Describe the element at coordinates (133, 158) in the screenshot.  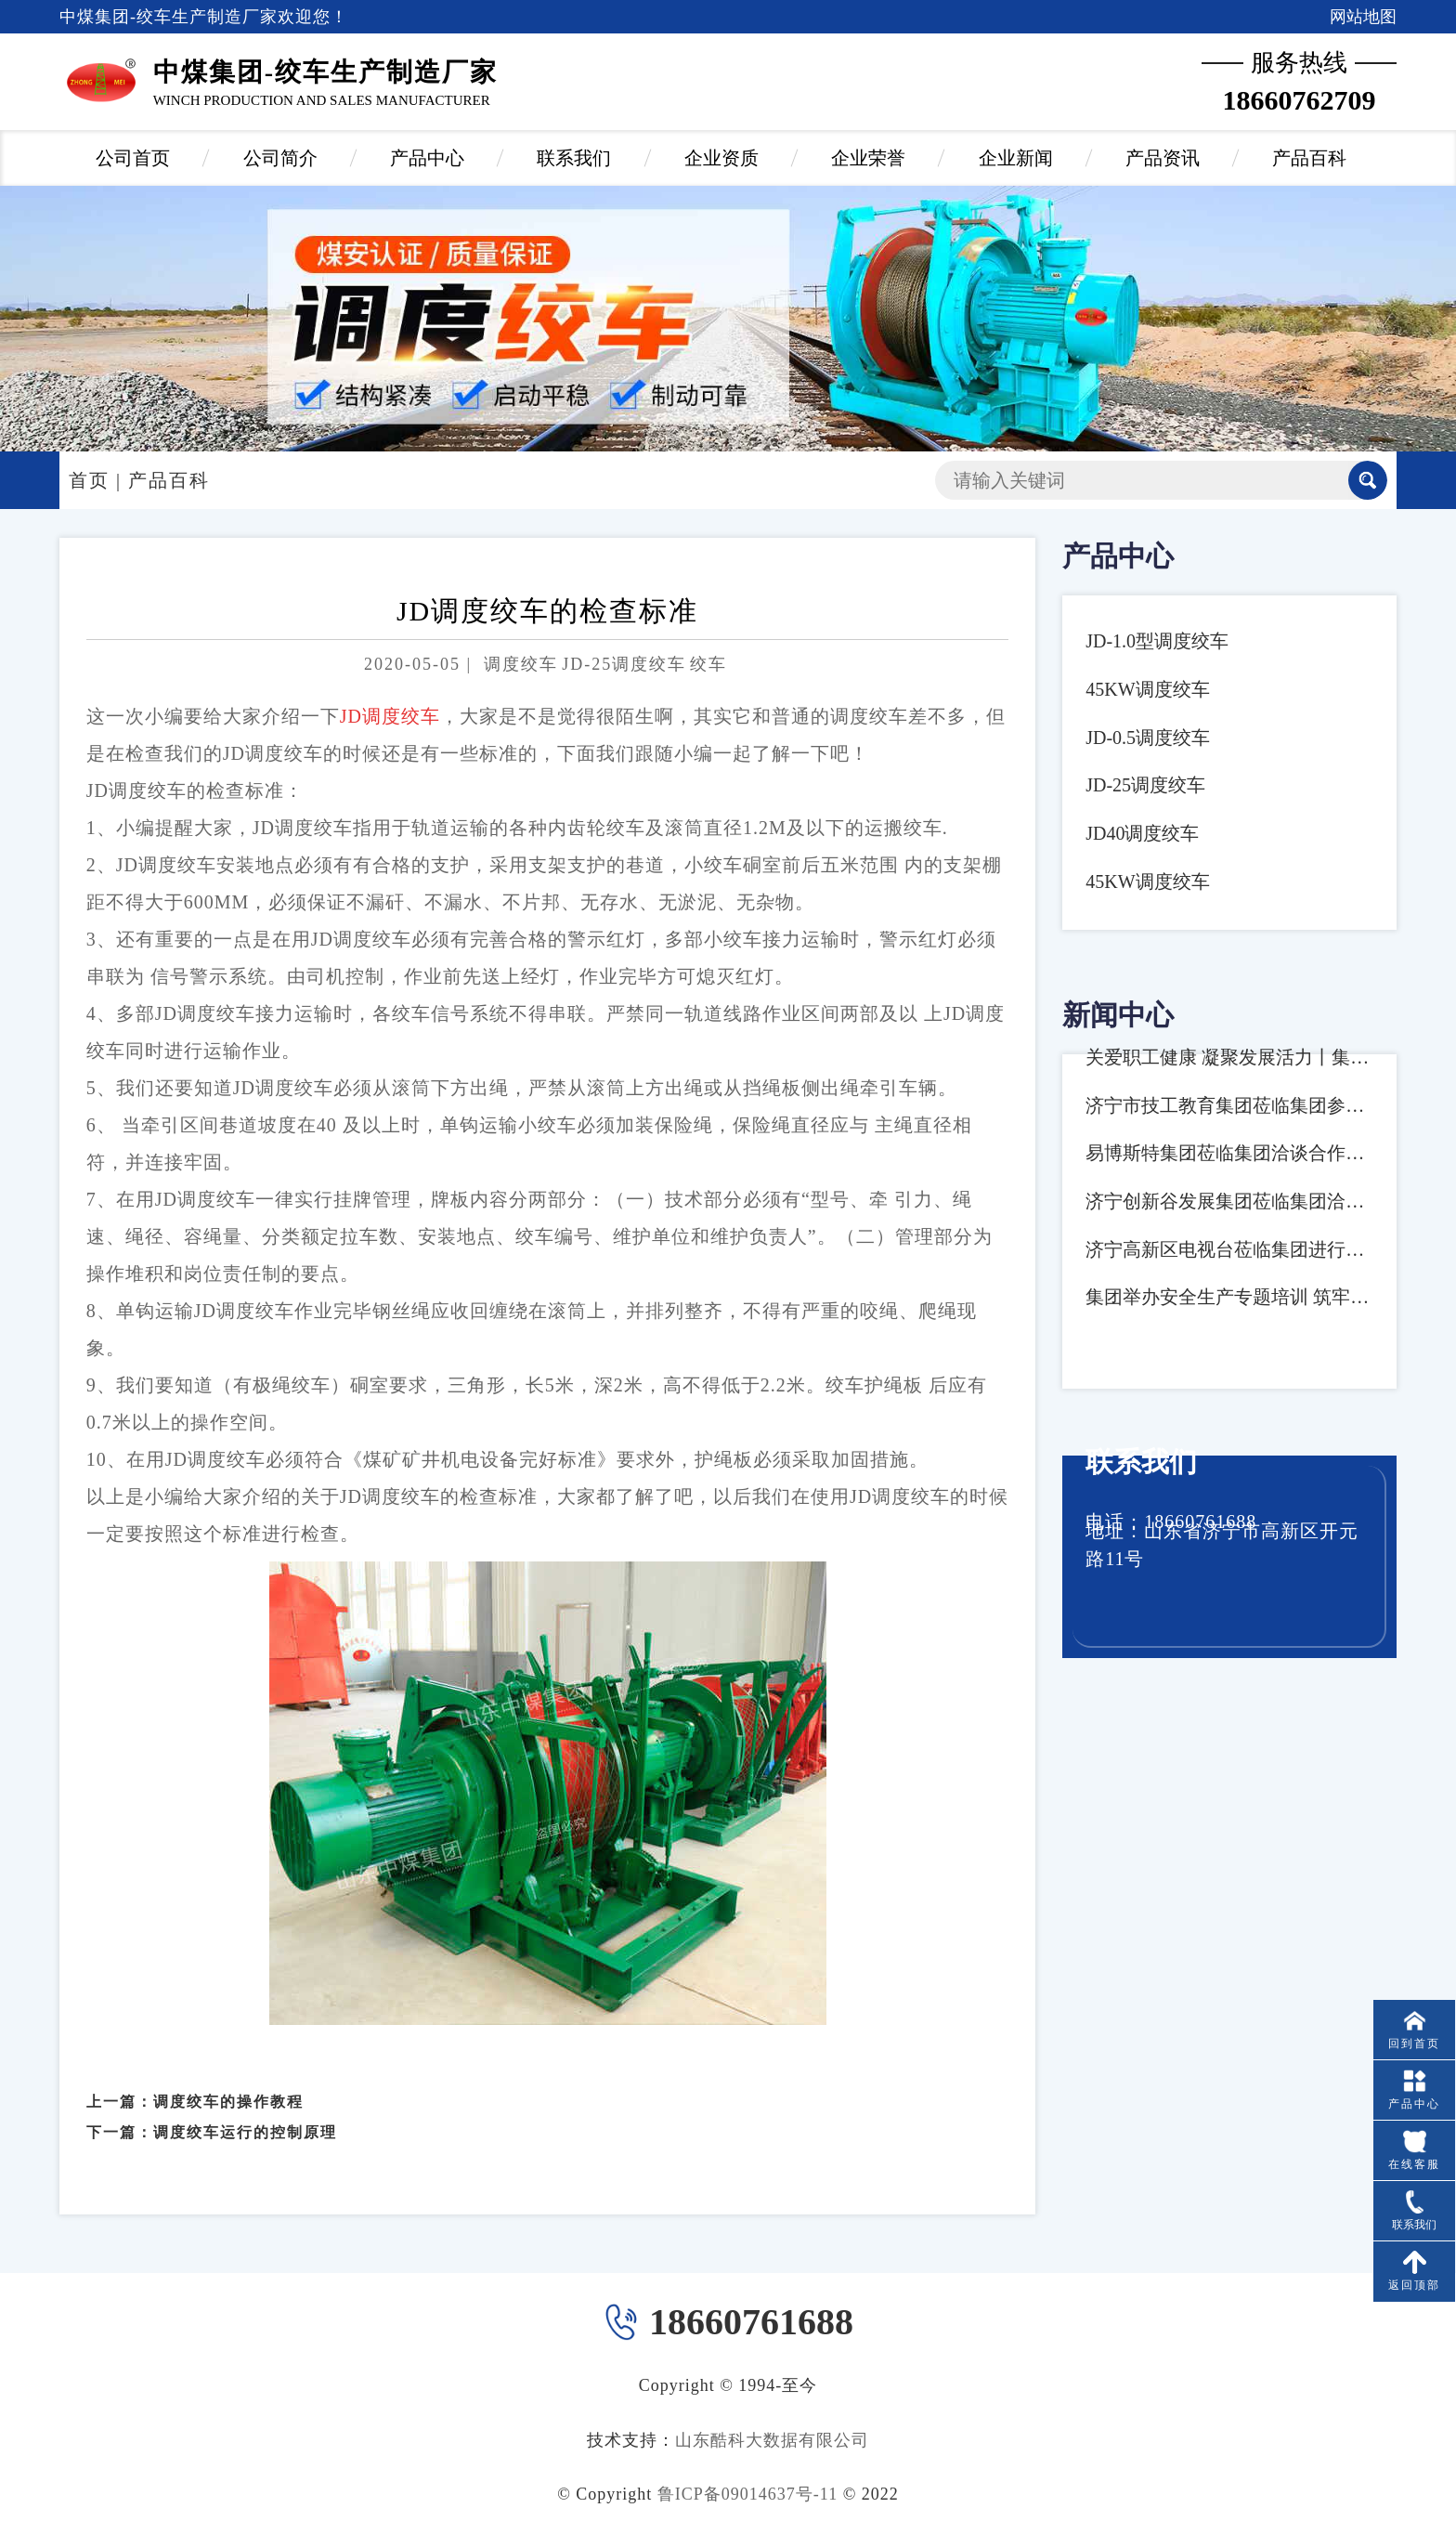
I see `公司首页` at that location.